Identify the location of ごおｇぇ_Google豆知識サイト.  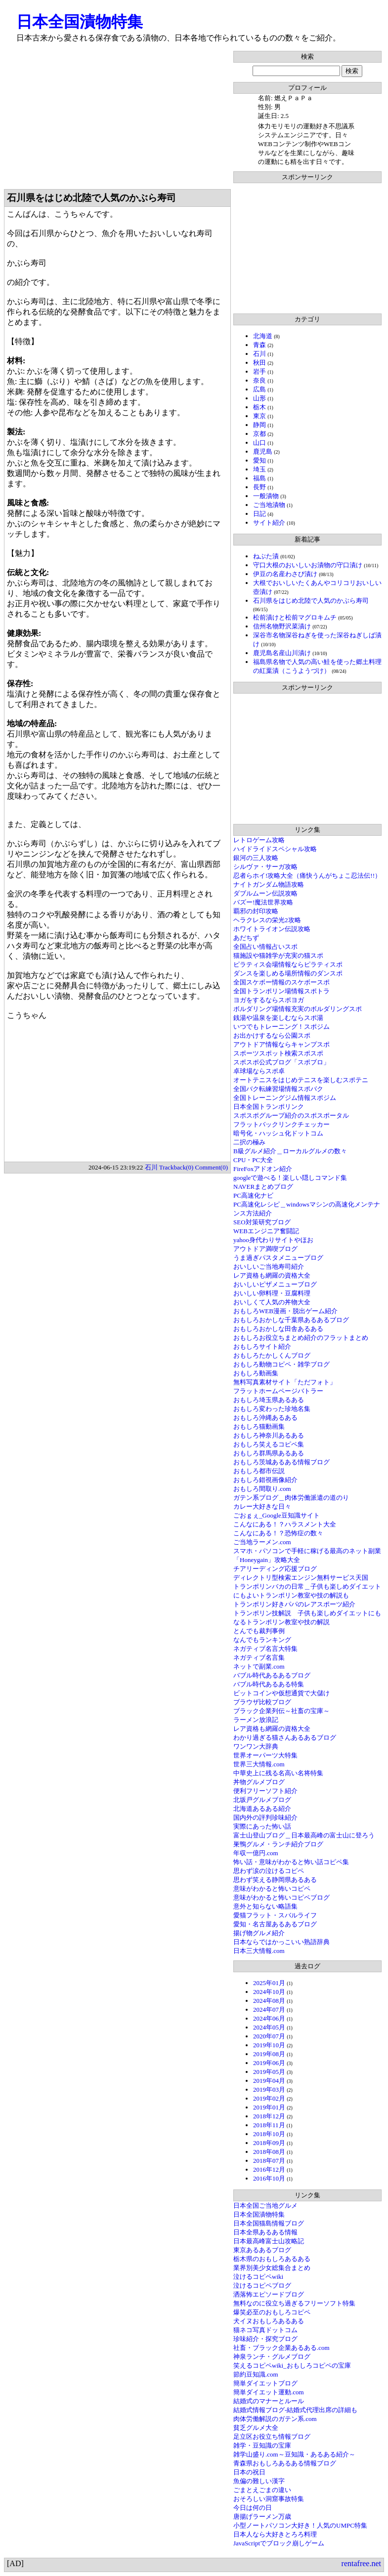
(276, 1515).